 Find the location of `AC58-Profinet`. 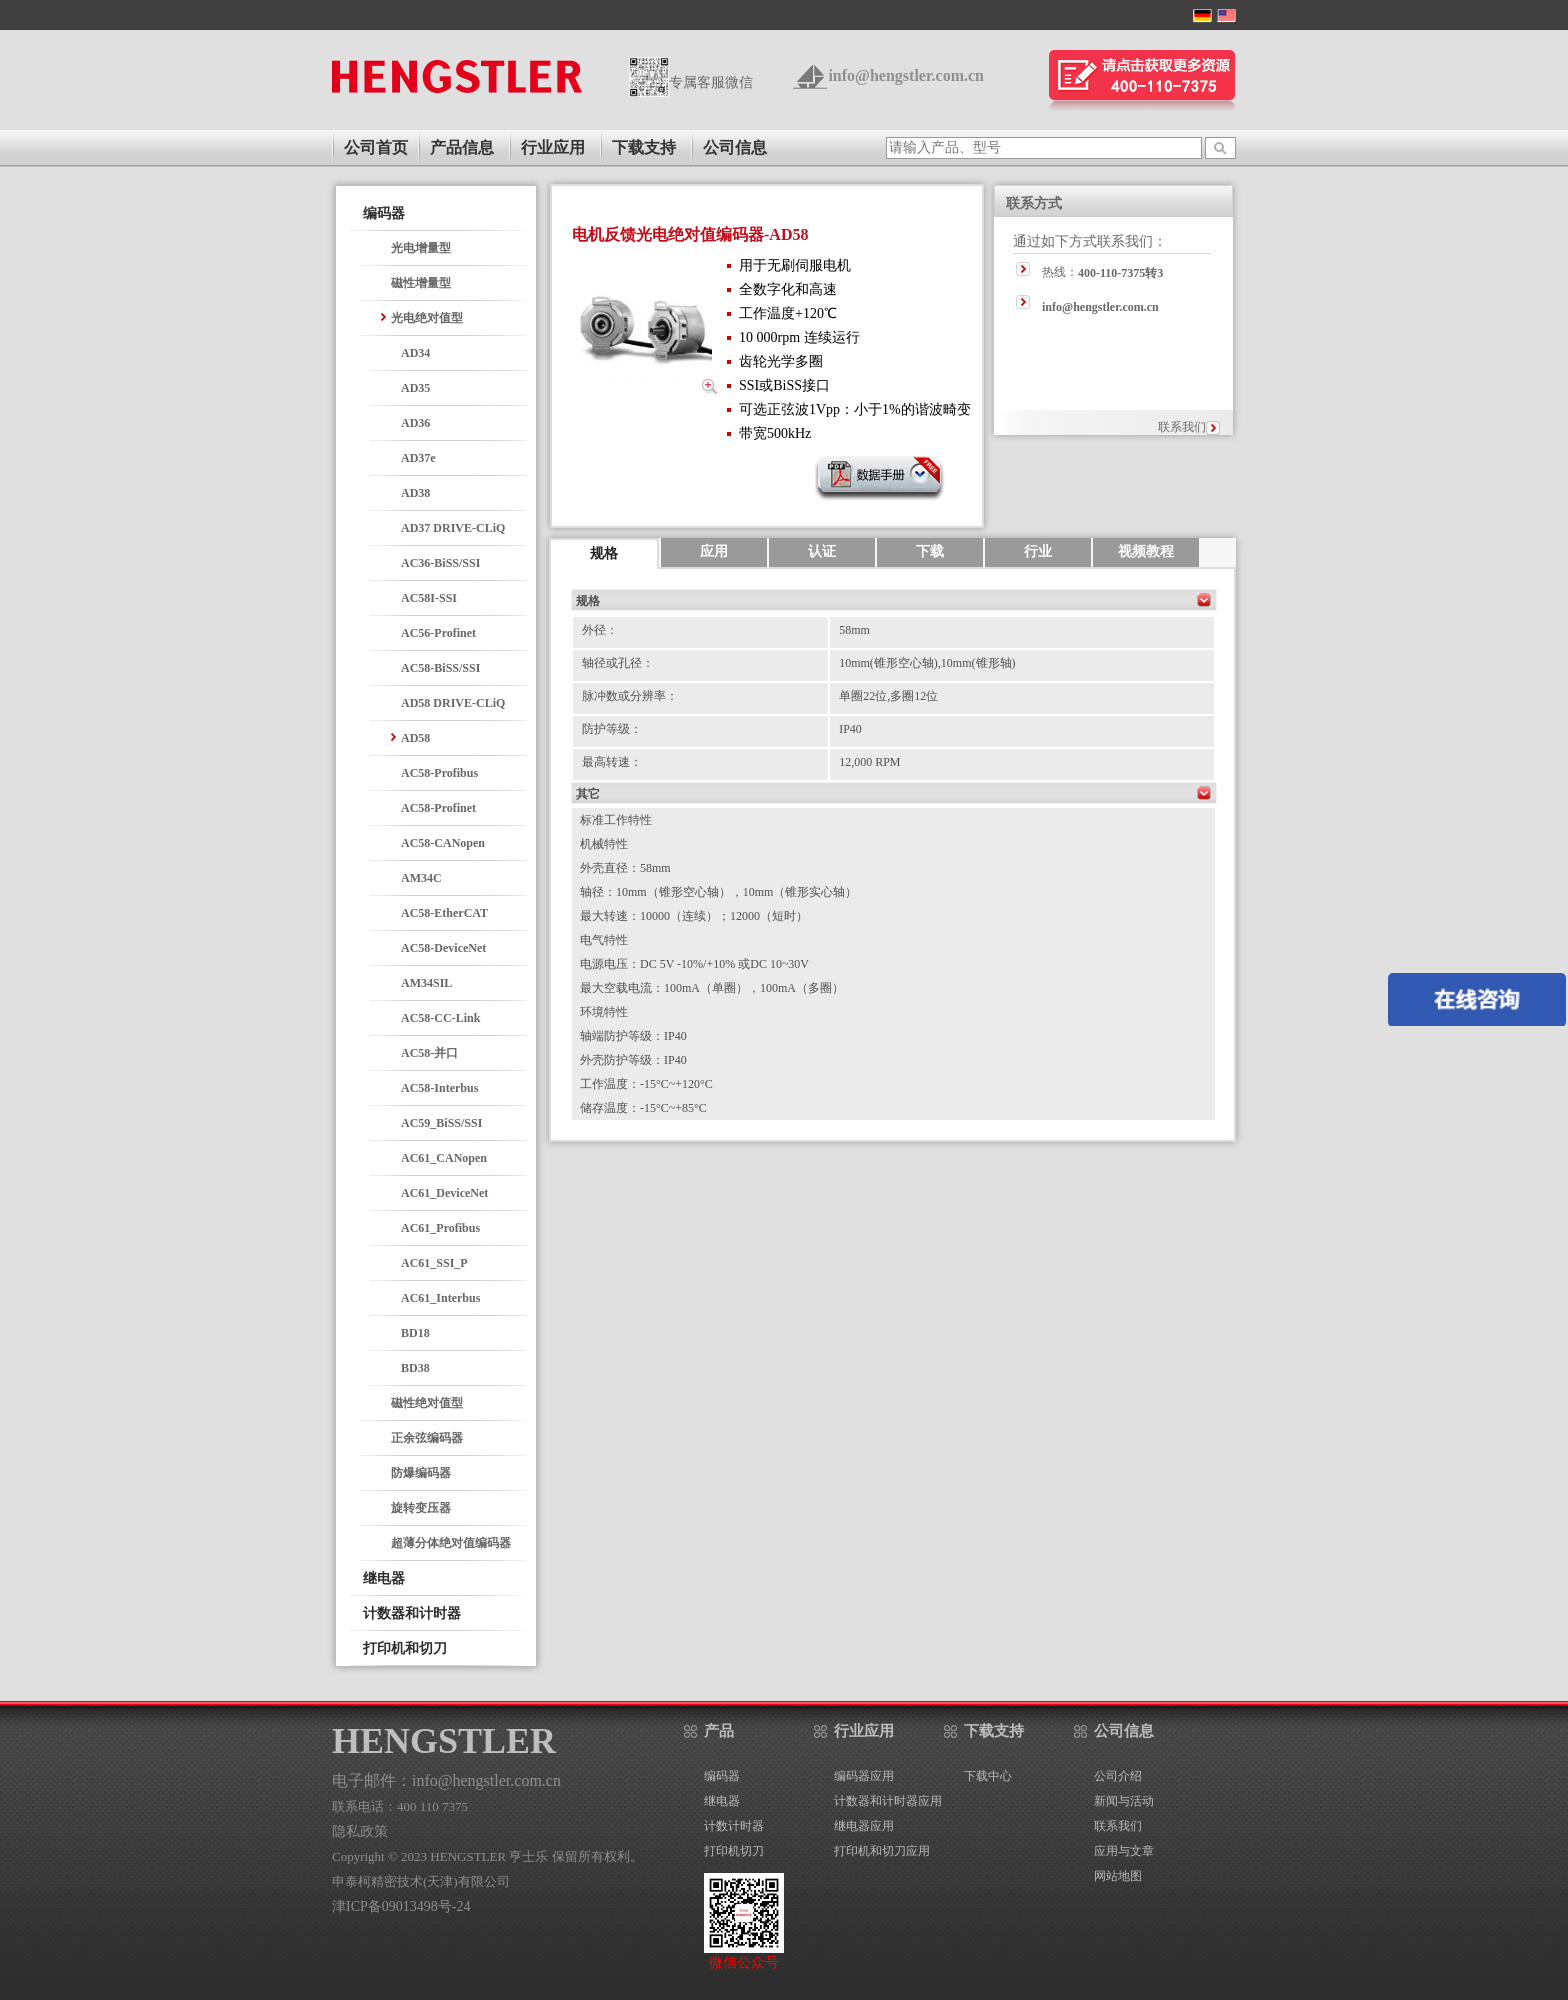

AC58-Profinet is located at coordinates (438, 808).